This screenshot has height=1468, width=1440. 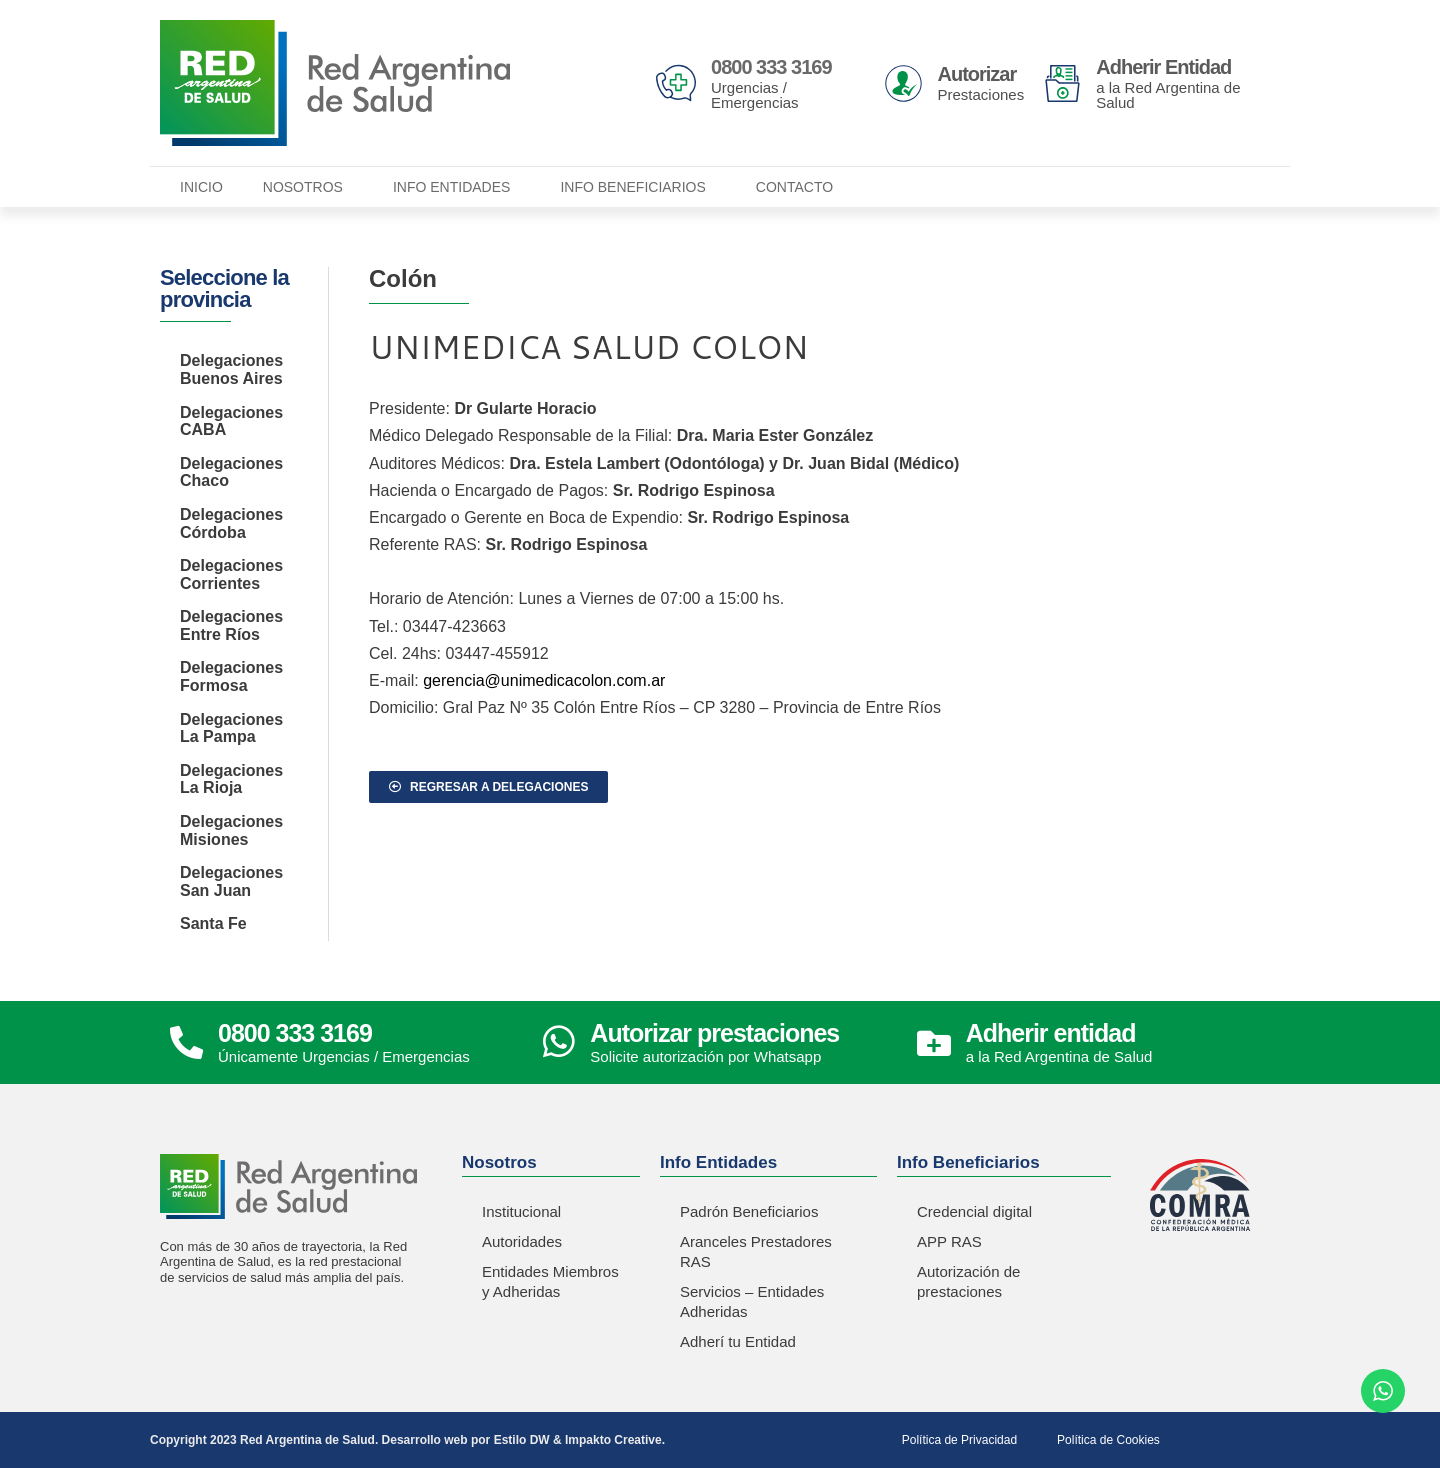 I want to click on Delegaciones La Pampa, so click(x=231, y=728).